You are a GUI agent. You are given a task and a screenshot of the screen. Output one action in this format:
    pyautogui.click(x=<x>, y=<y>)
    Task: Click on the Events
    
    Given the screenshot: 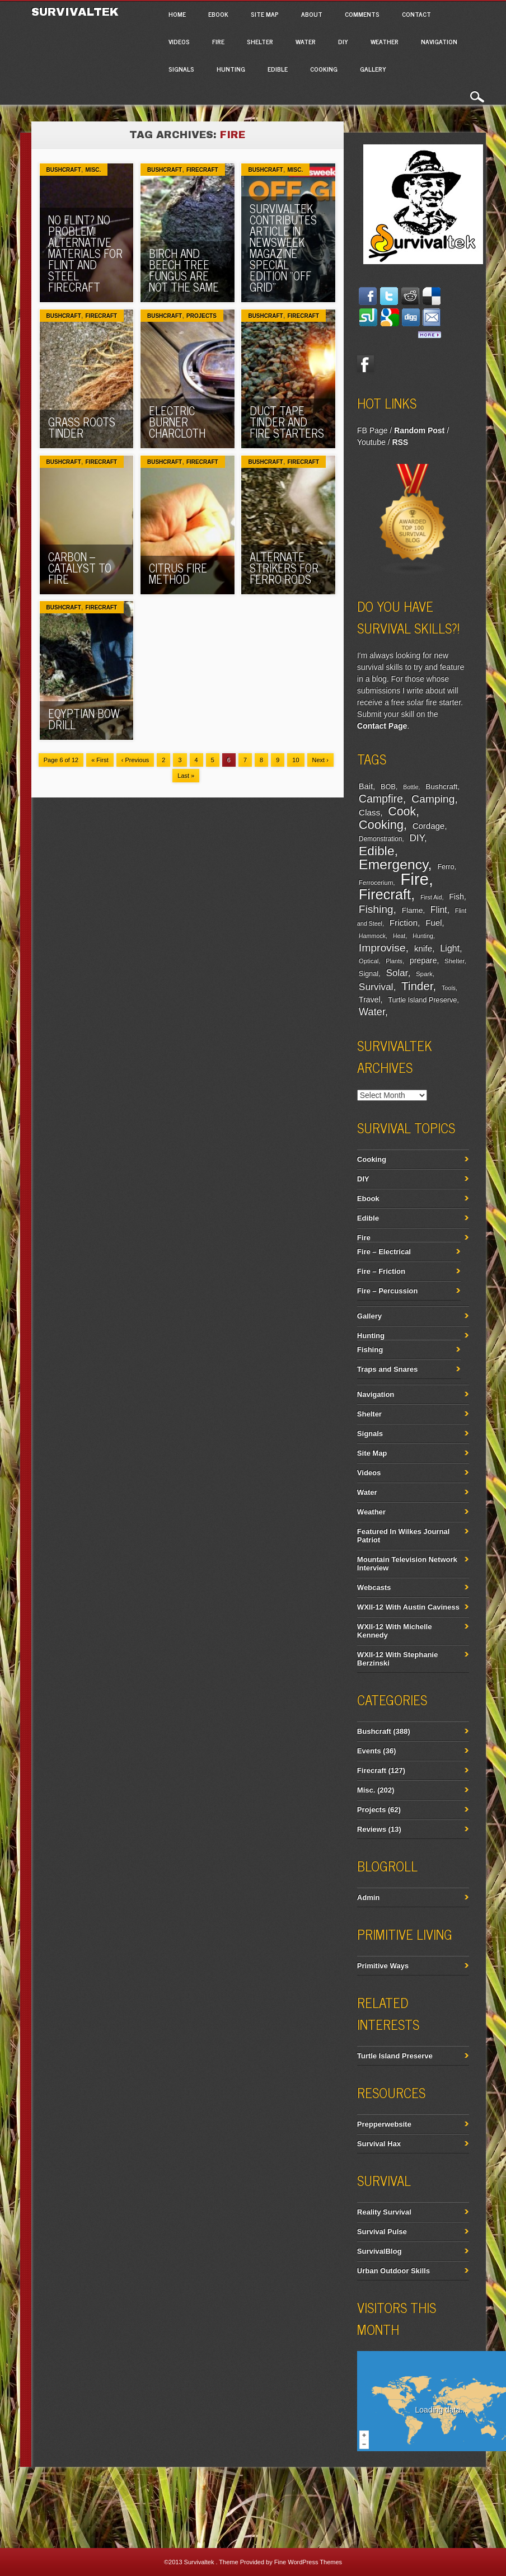 What is the action you would take?
    pyautogui.click(x=369, y=1751)
    